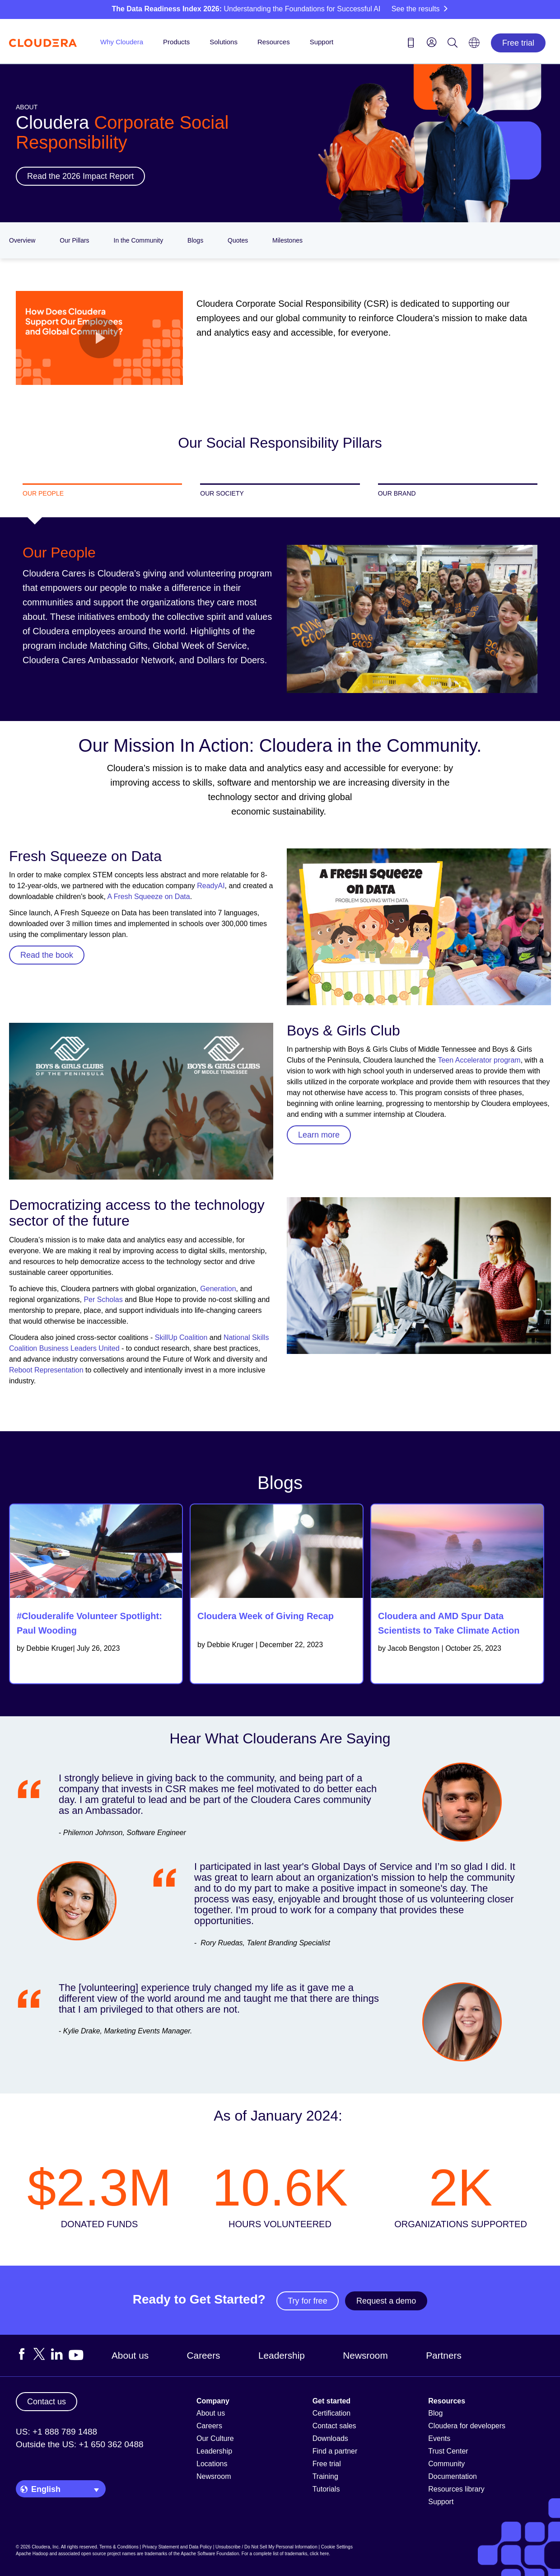  I want to click on Generation, so click(218, 1289).